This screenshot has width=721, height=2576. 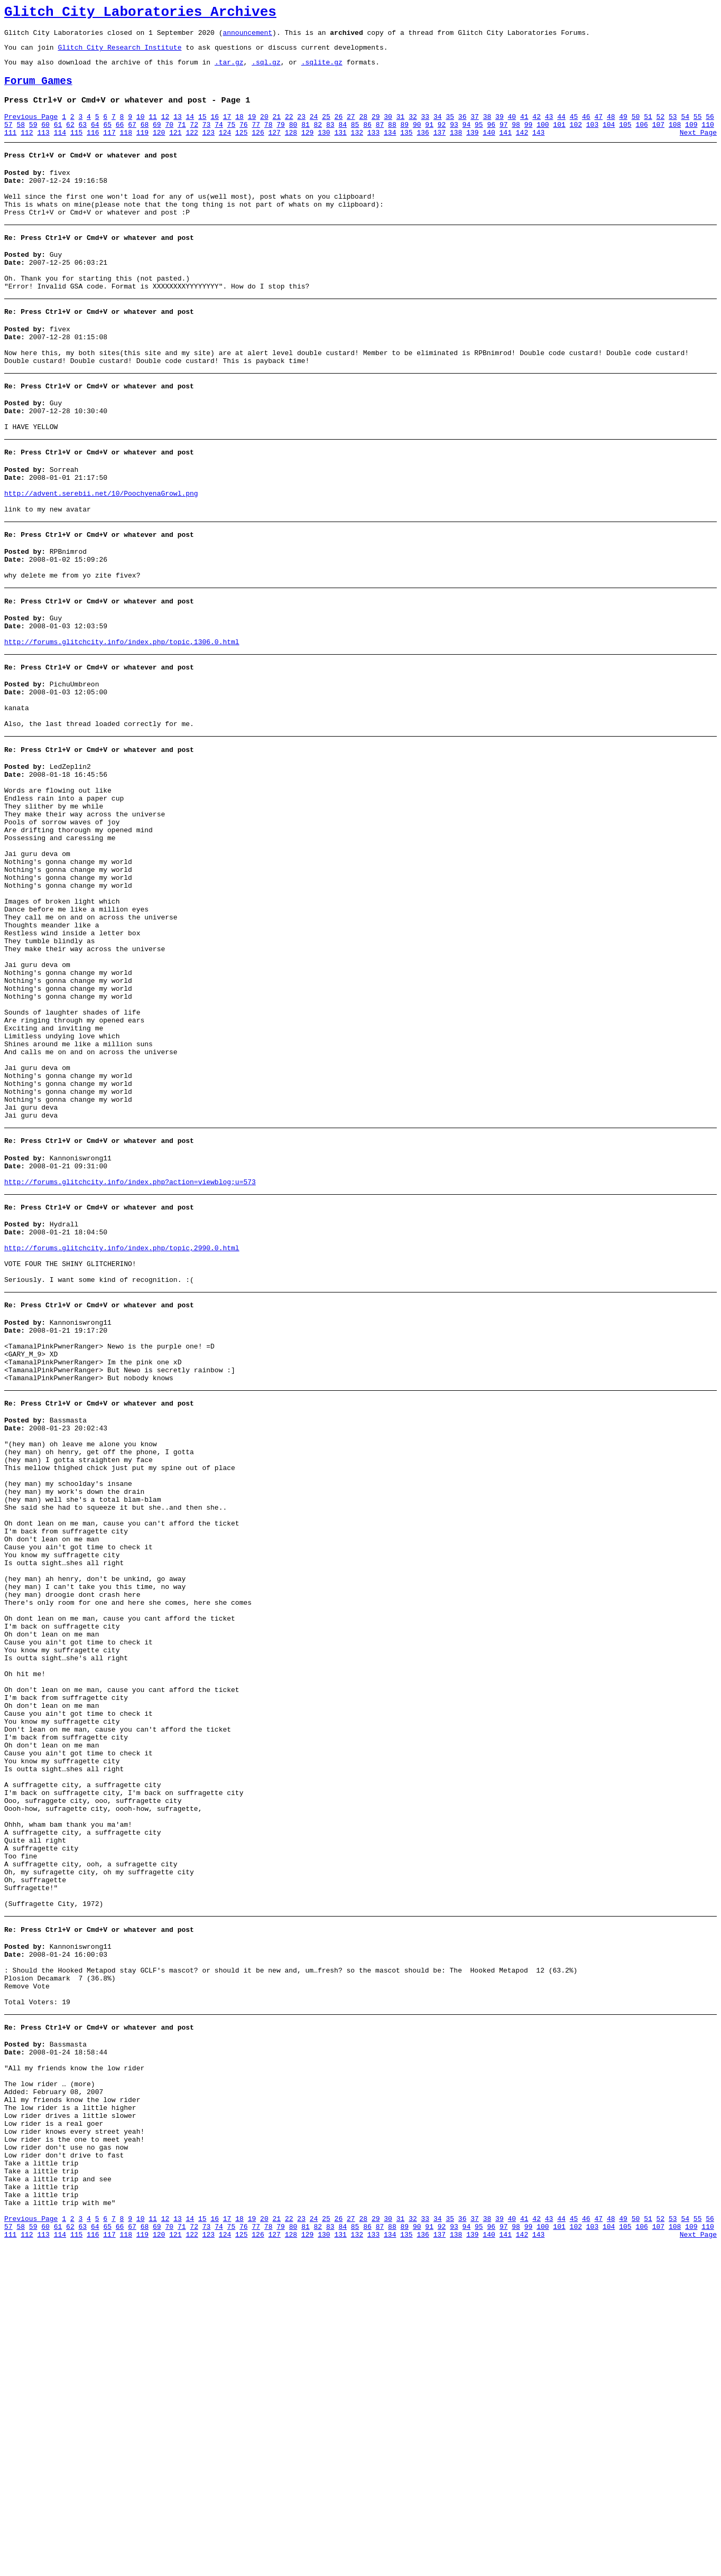 I want to click on 20, so click(x=264, y=129).